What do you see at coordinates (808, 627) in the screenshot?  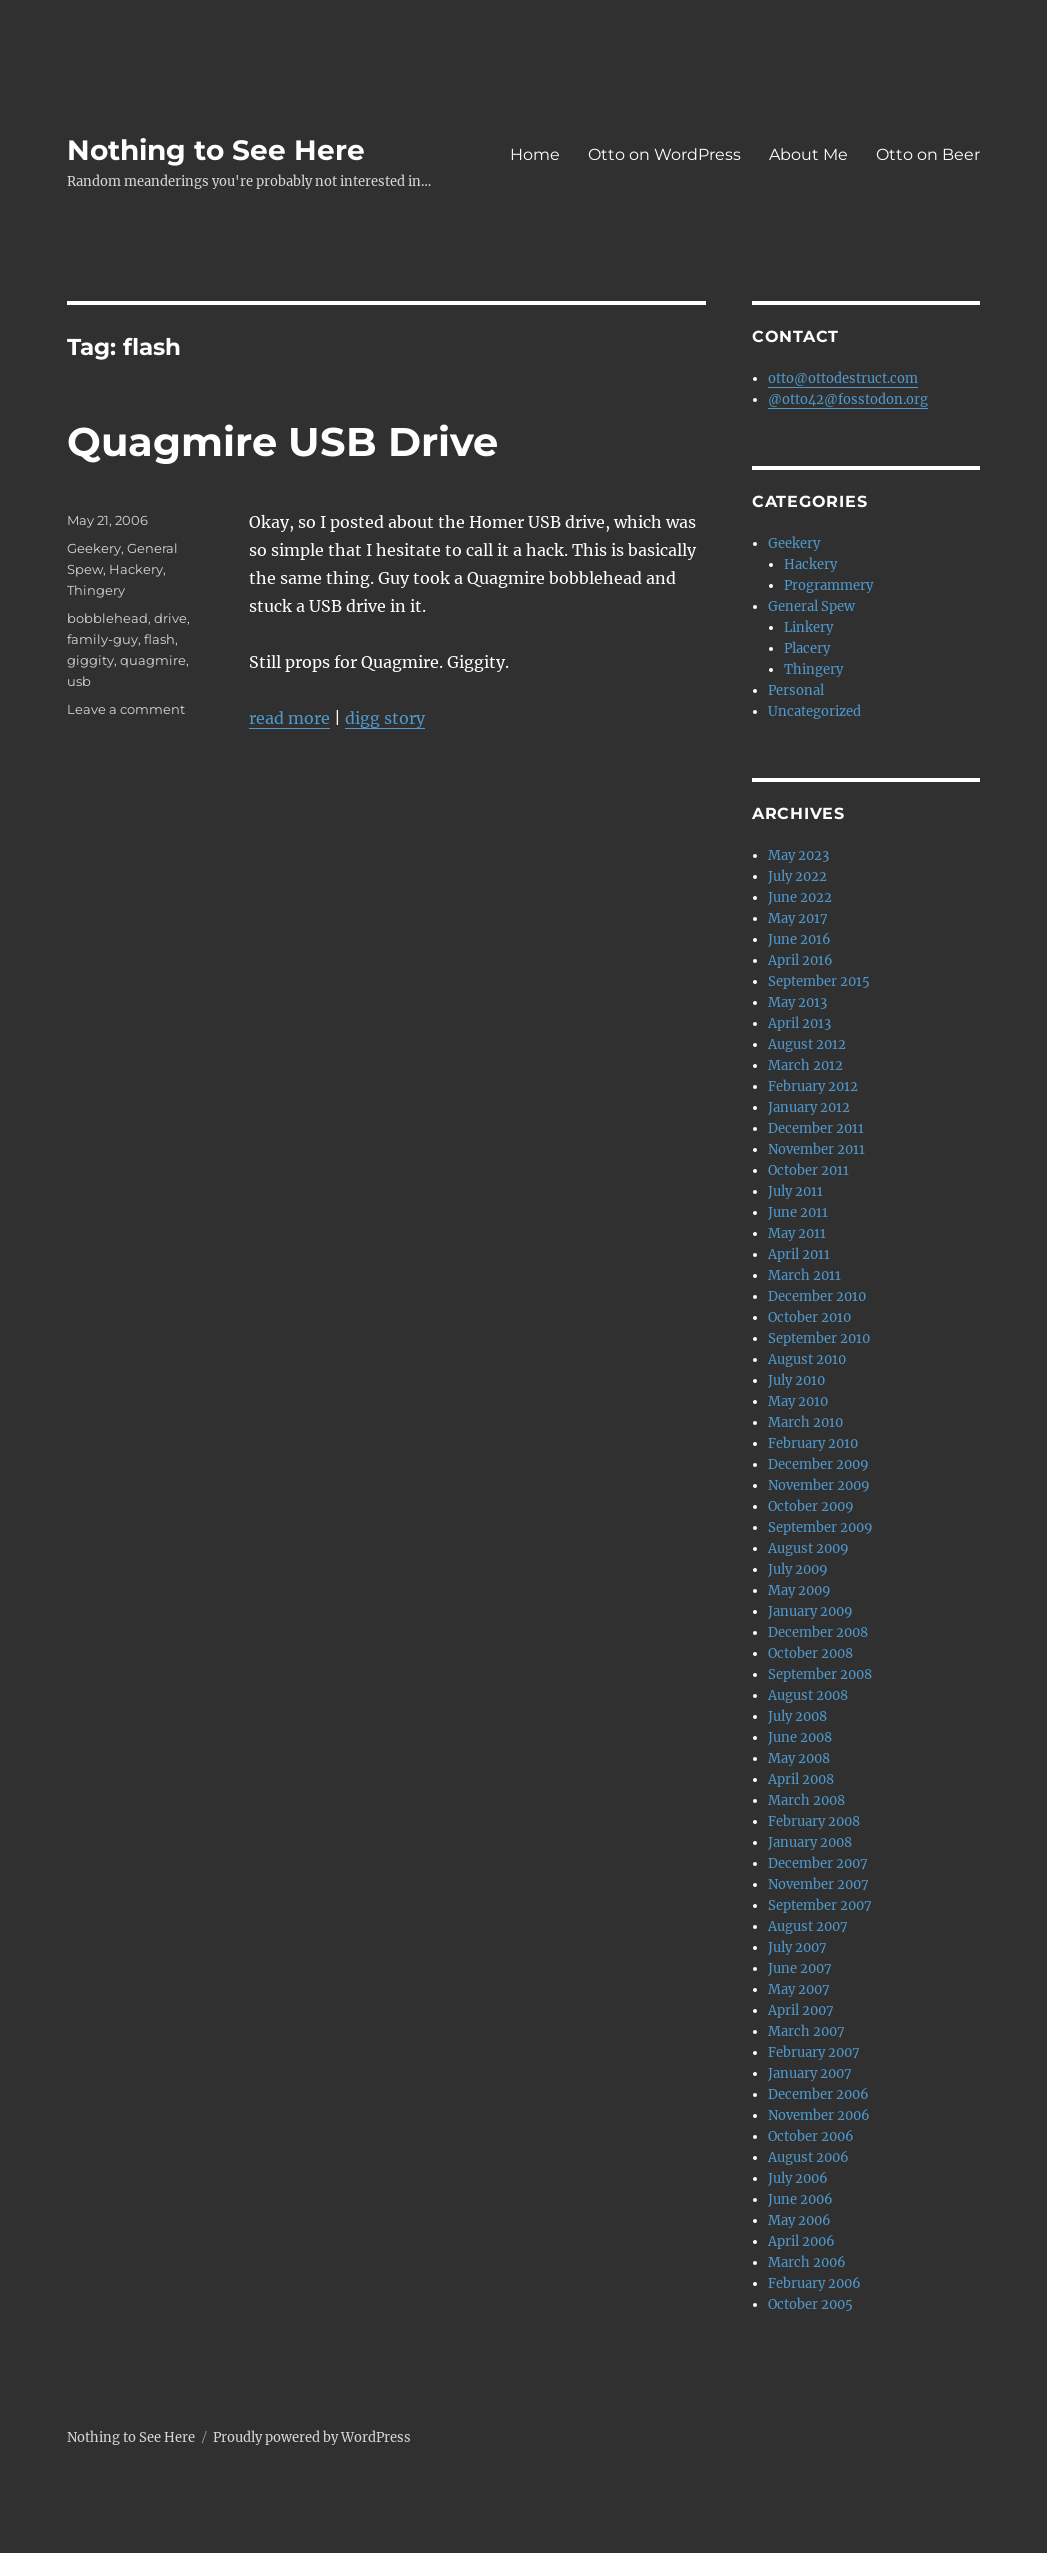 I see `Linkery` at bounding box center [808, 627].